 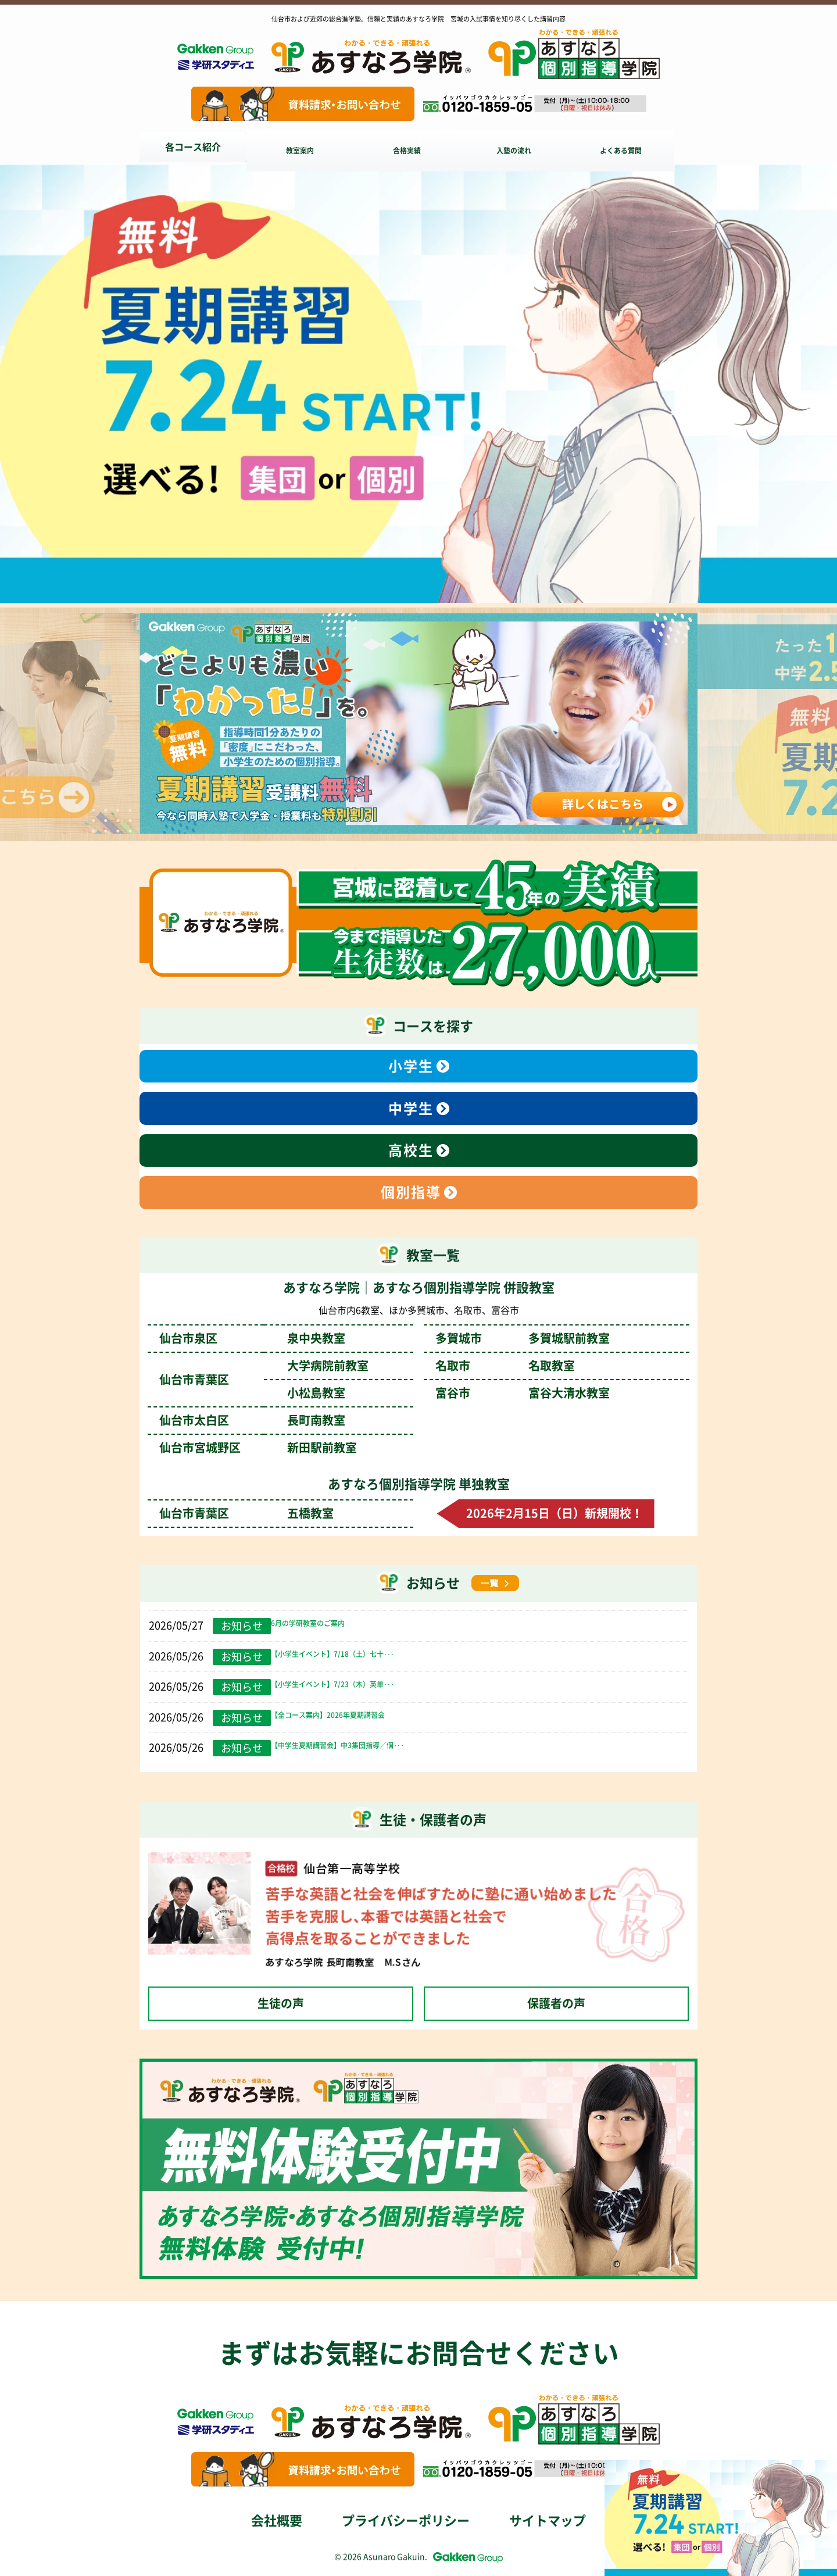 I want to click on 仙台市太白区, so click(x=252, y=1420).